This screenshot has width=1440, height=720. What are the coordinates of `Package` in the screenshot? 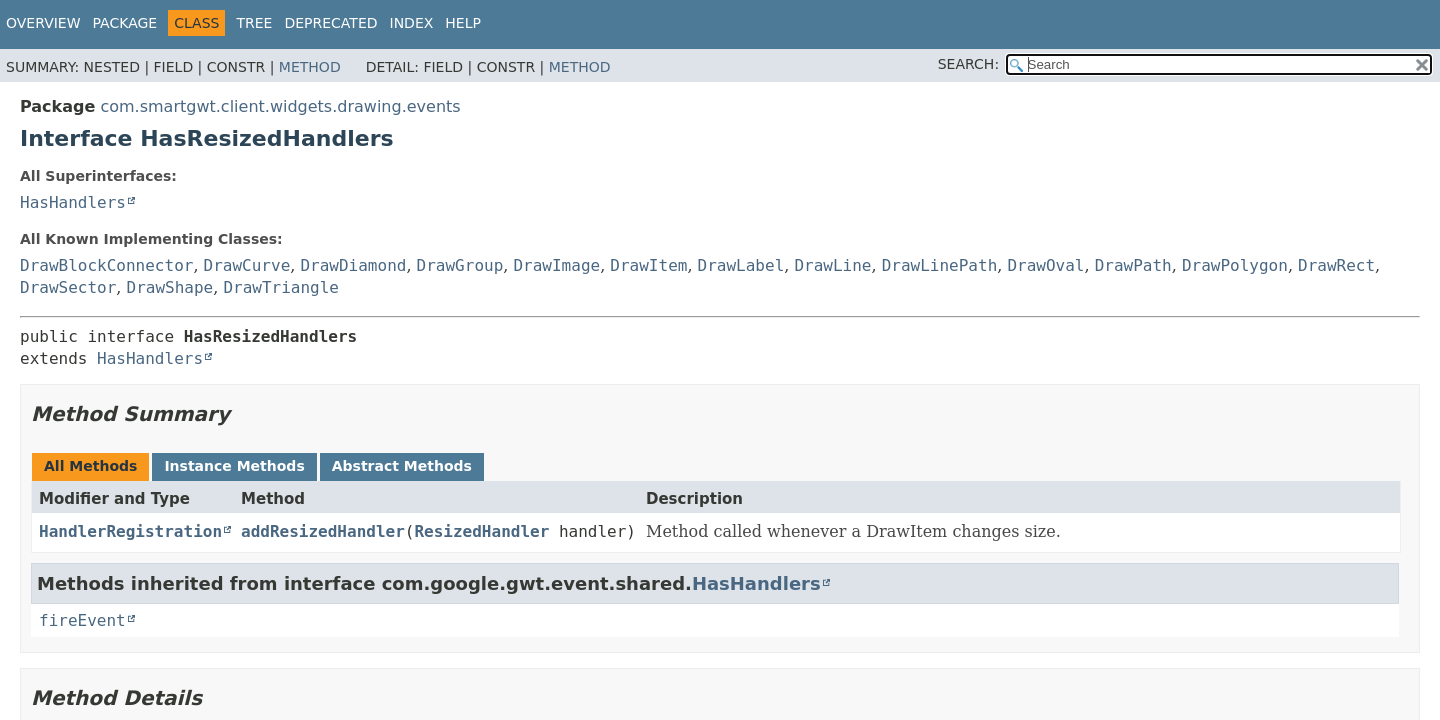 It's located at (125, 23).